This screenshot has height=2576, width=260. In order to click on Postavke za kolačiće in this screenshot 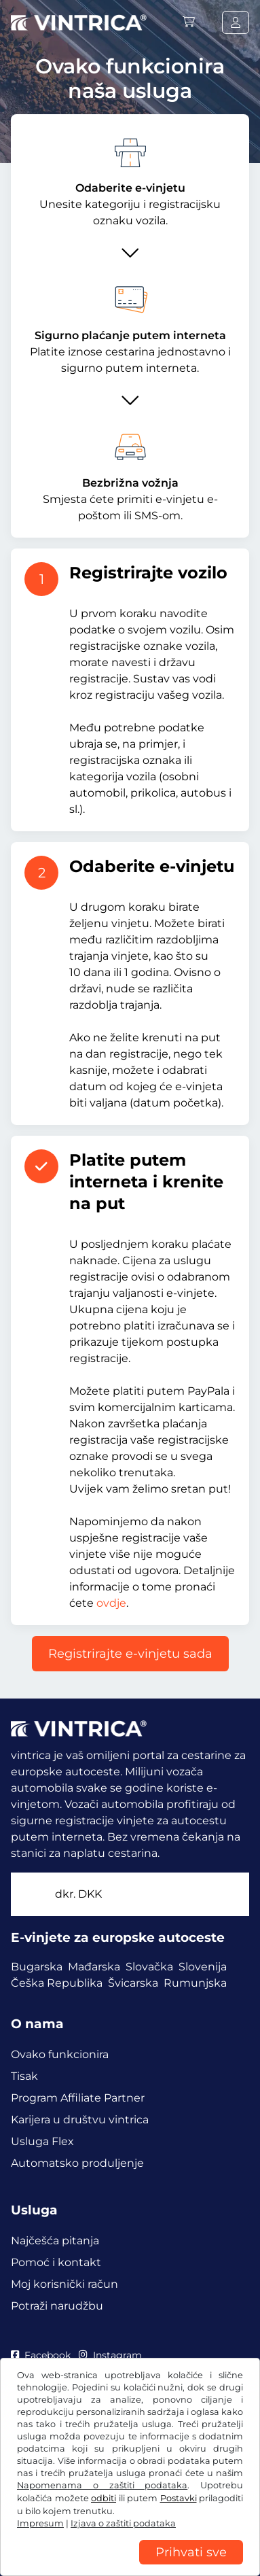, I will do `click(181, 2527)`.